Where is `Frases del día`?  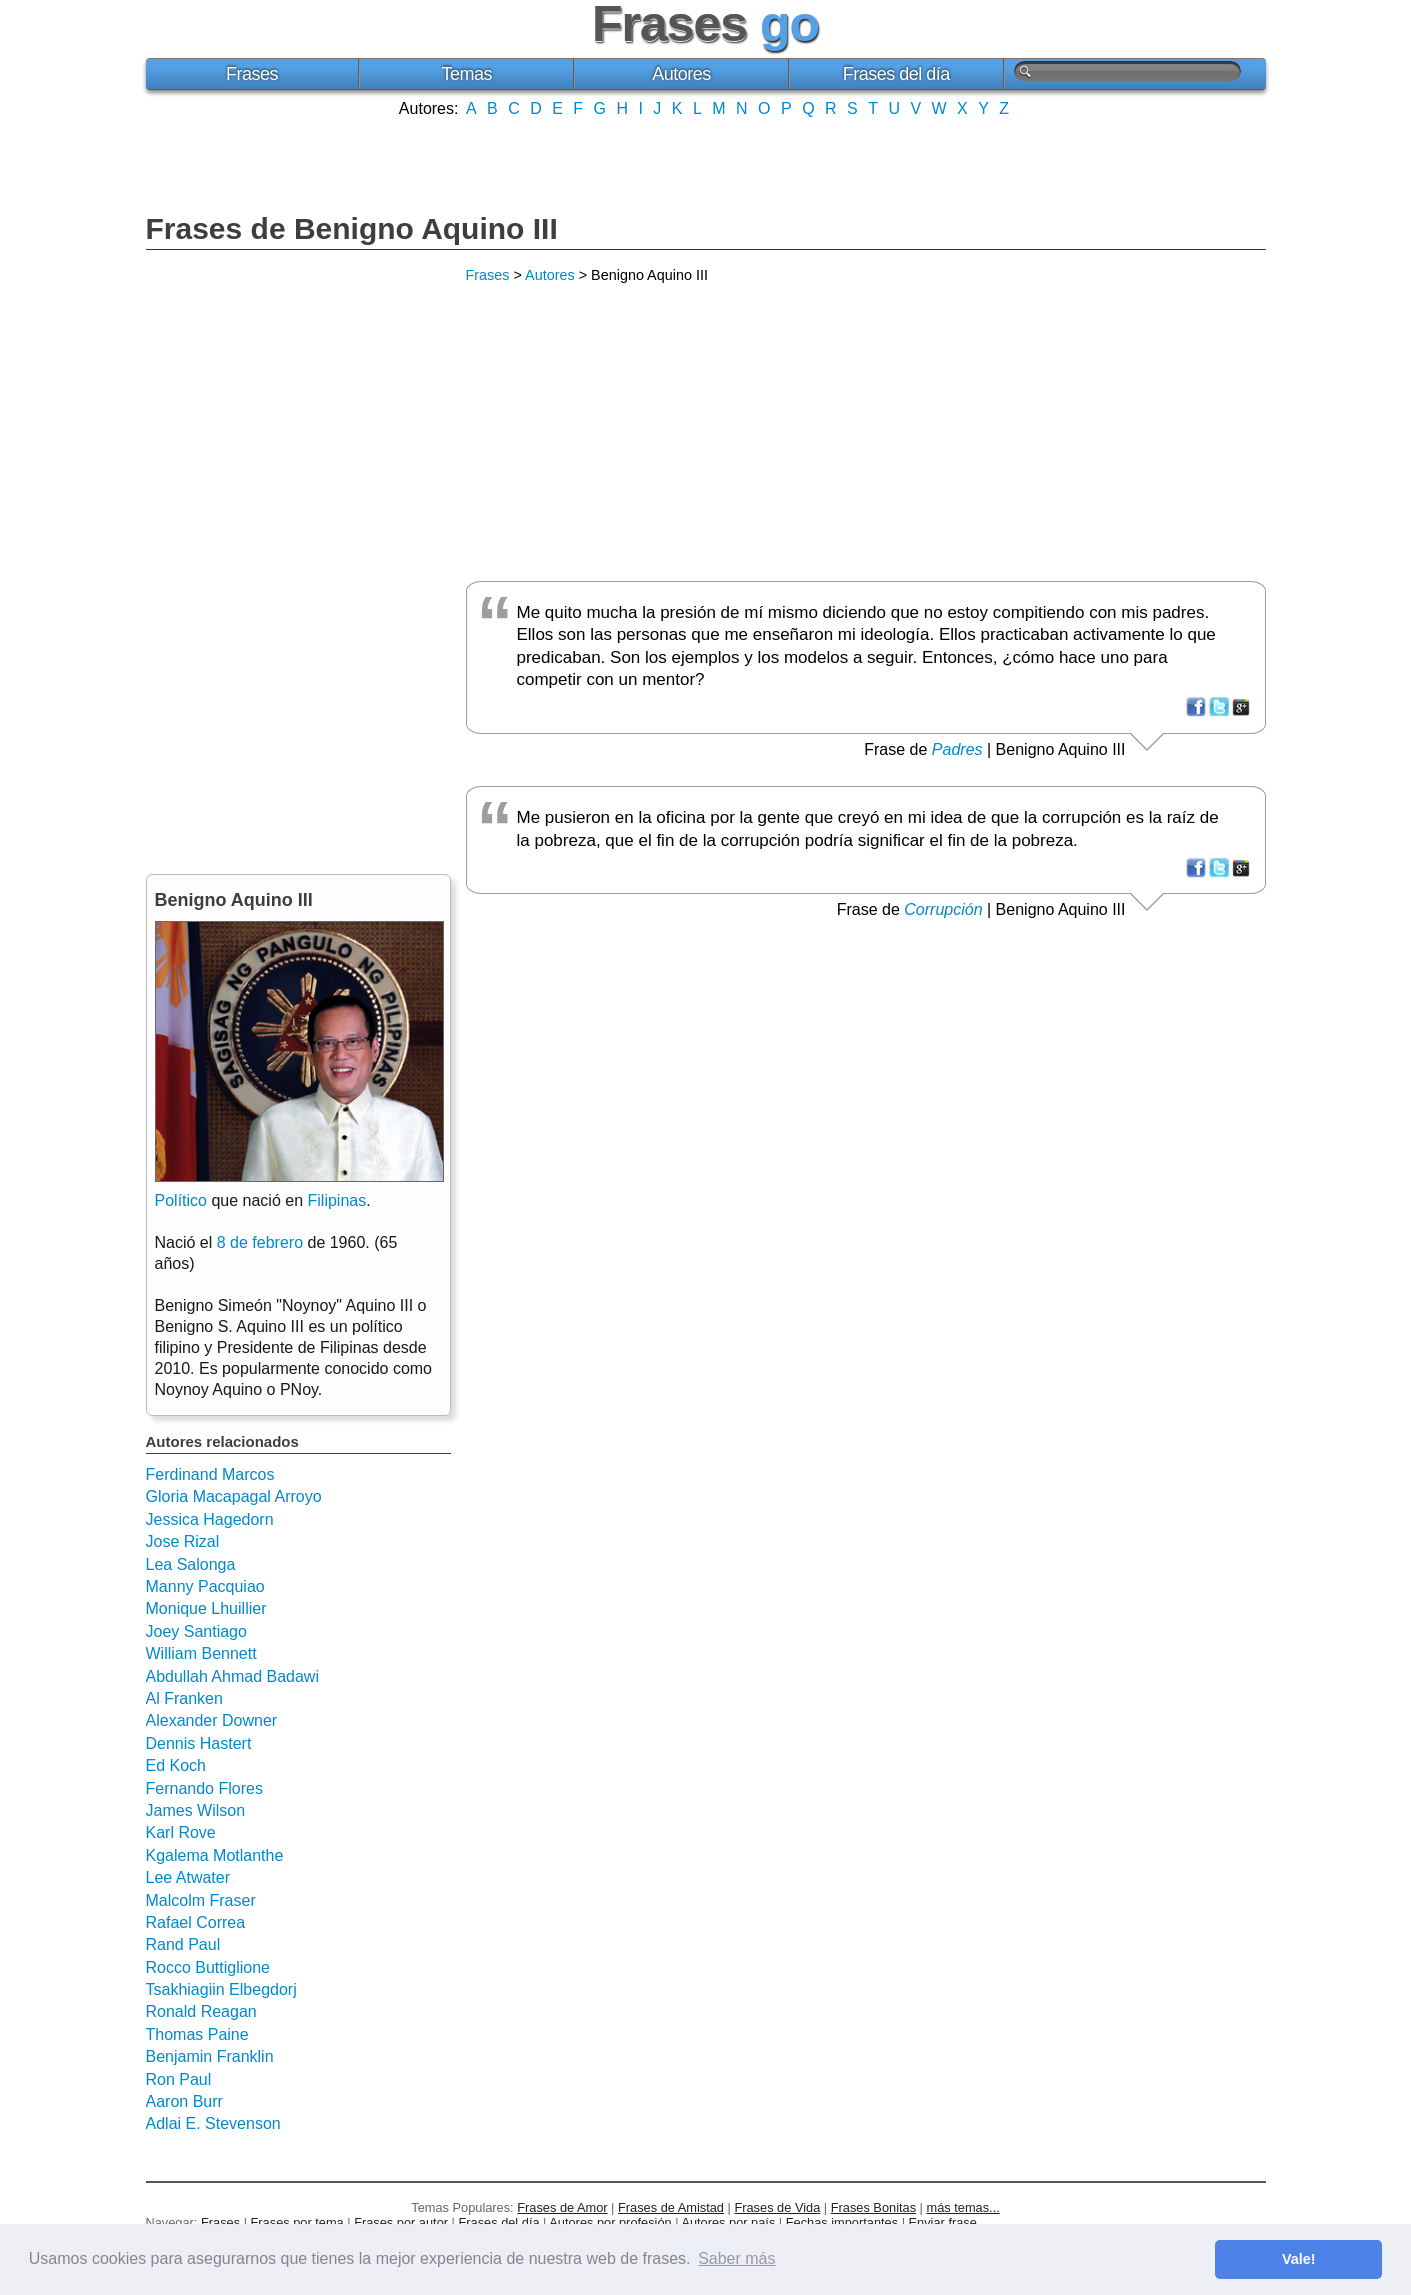 Frases del día is located at coordinates (896, 74).